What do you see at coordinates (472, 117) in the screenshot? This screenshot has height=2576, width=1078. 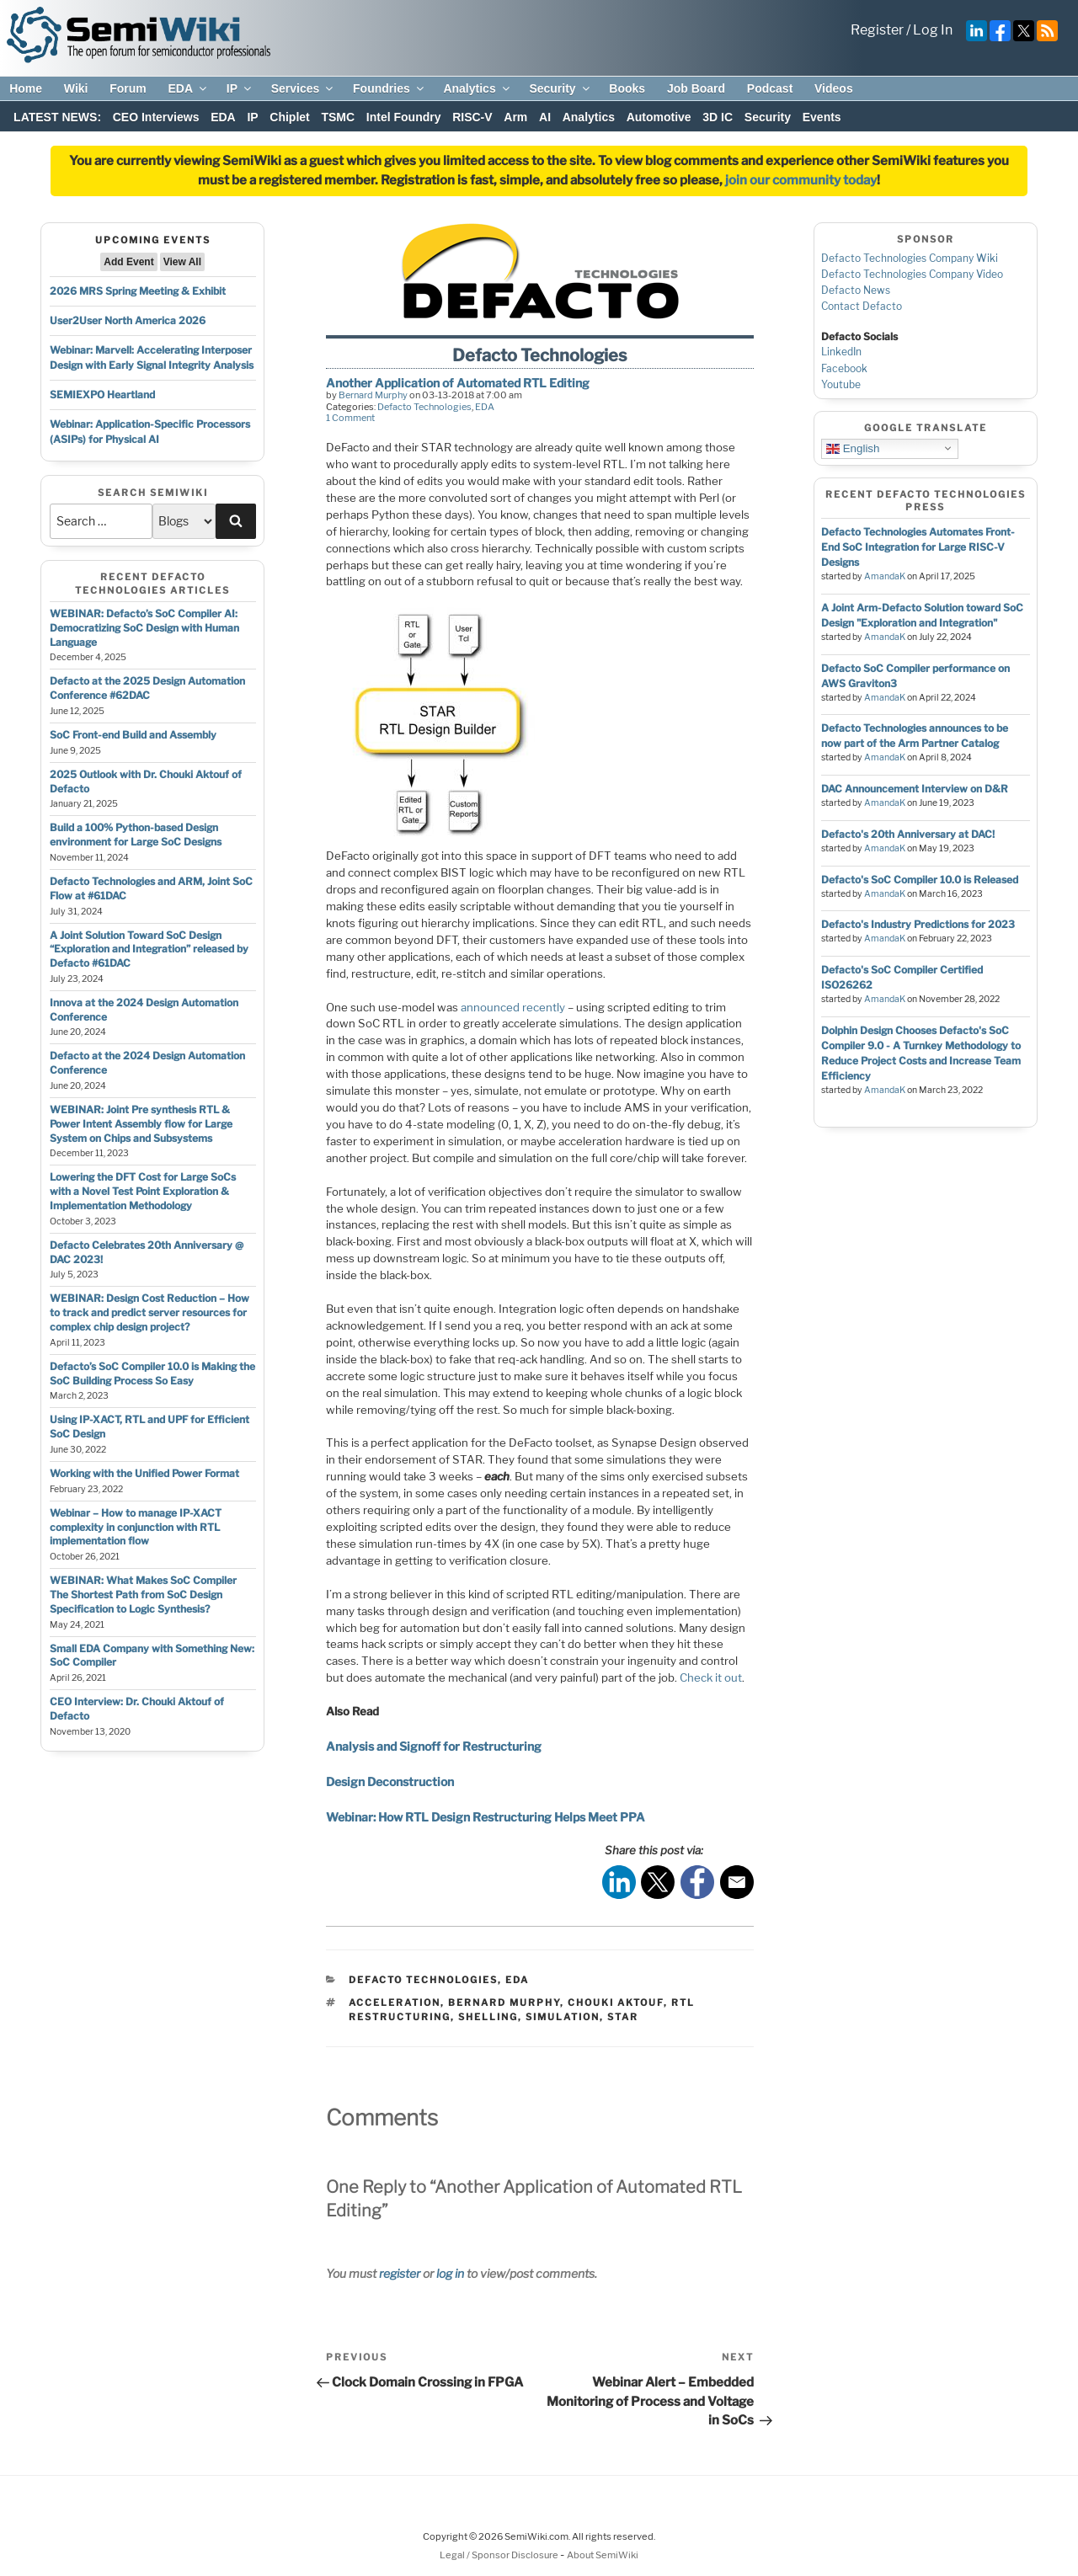 I see `RISC-V` at bounding box center [472, 117].